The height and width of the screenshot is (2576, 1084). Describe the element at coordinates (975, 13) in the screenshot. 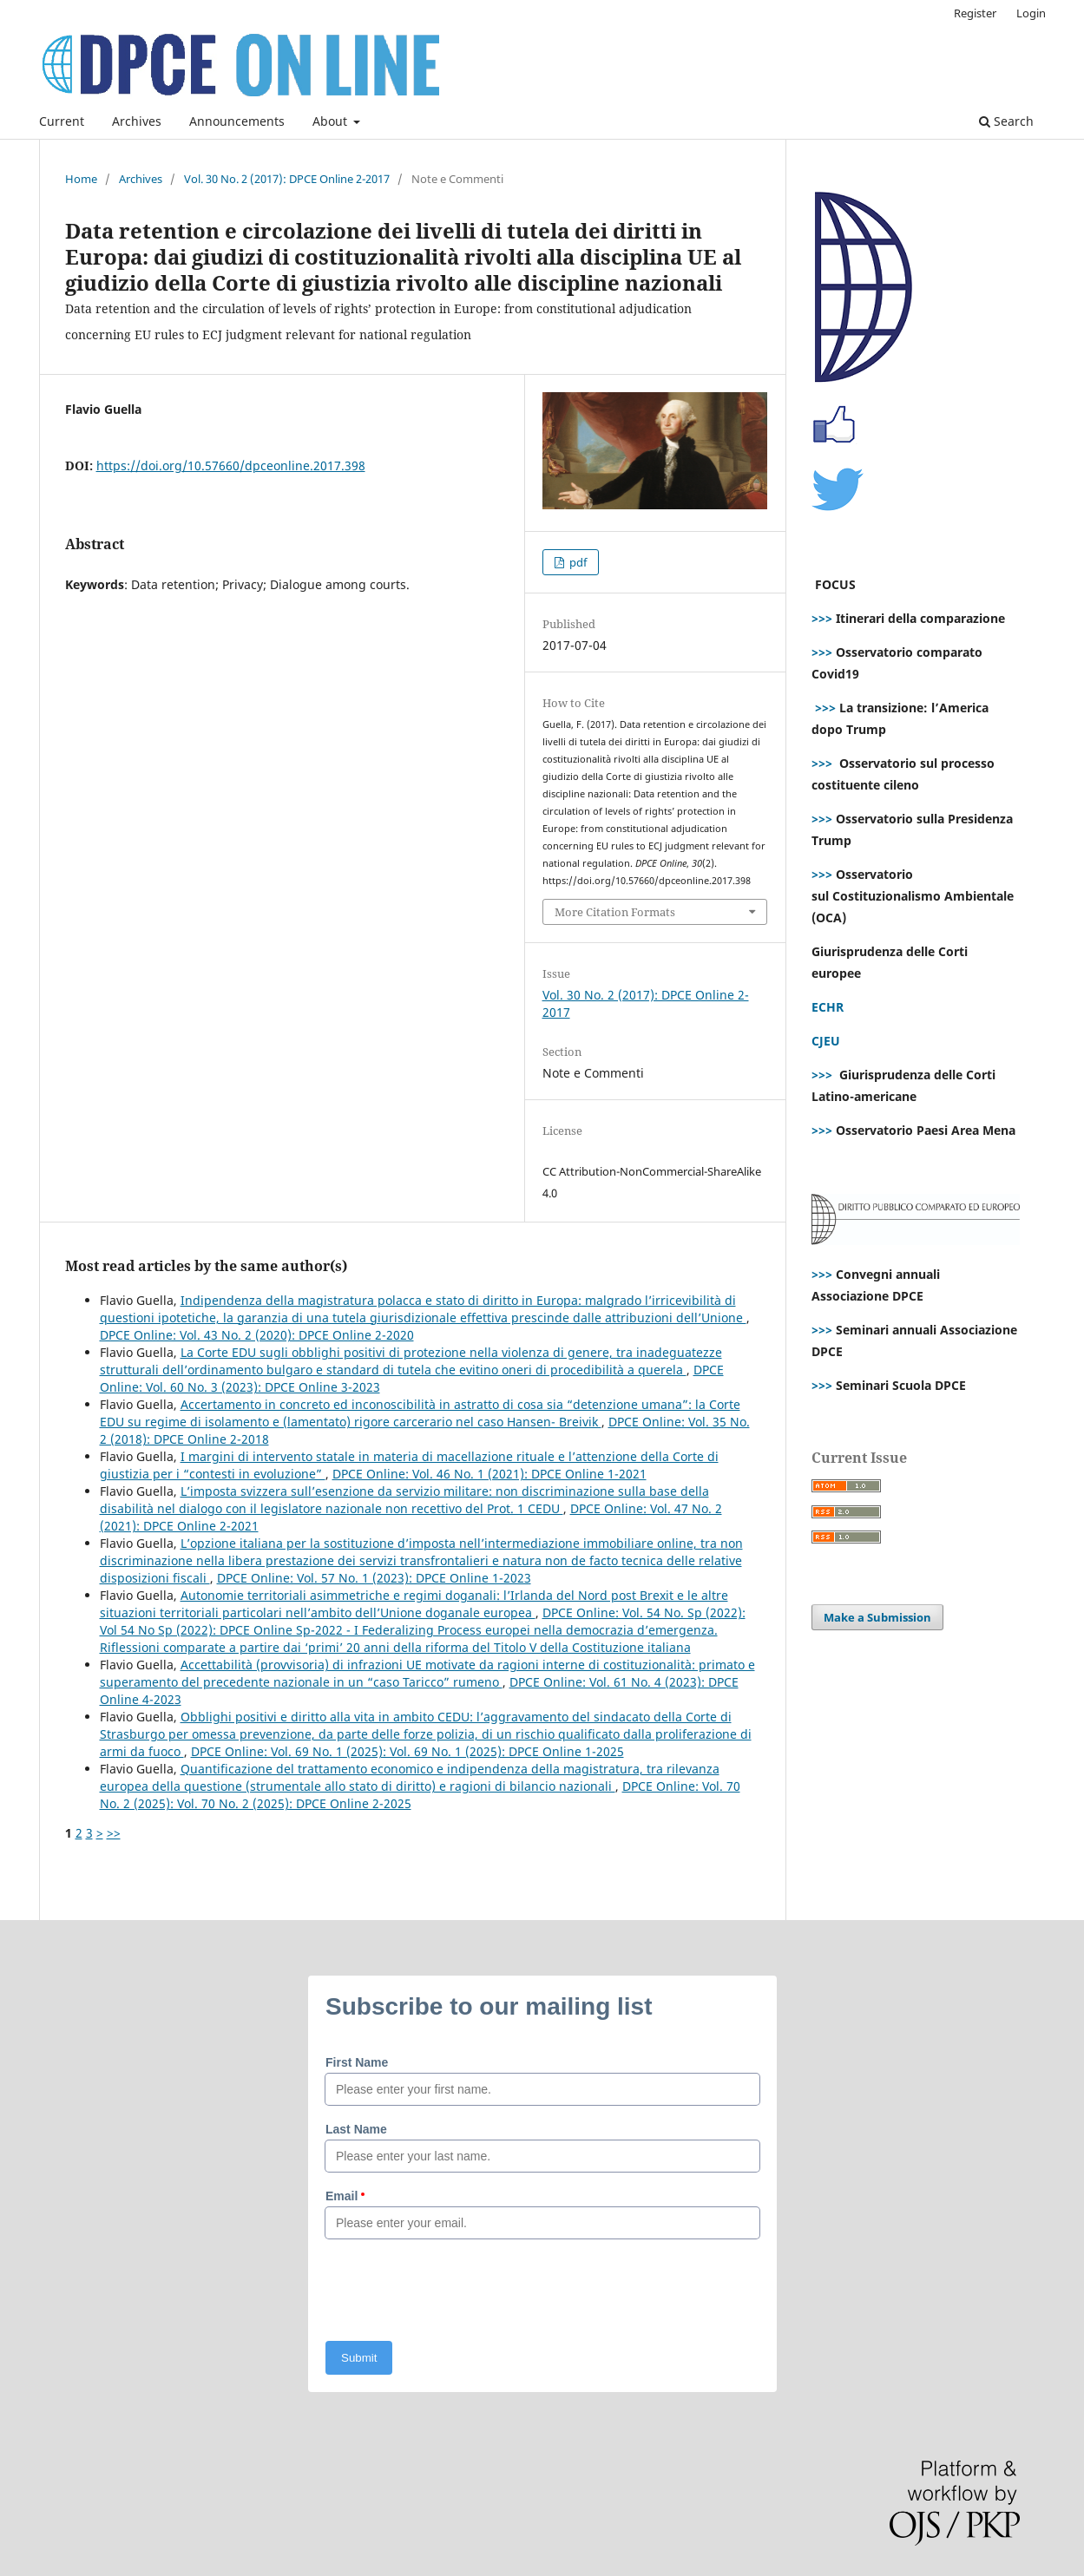

I see `Register` at that location.